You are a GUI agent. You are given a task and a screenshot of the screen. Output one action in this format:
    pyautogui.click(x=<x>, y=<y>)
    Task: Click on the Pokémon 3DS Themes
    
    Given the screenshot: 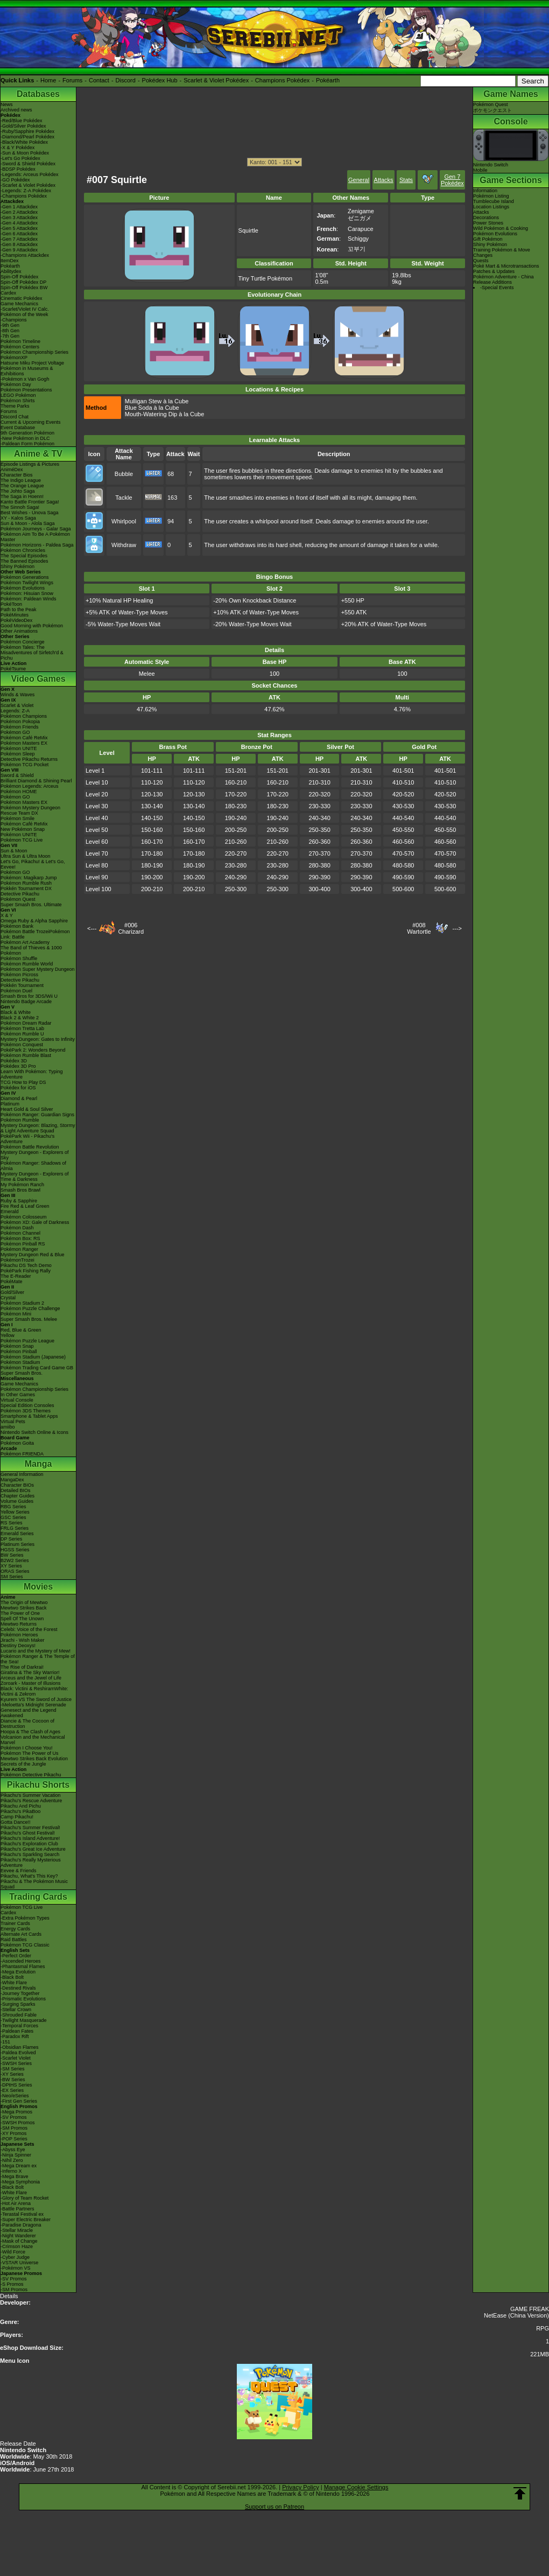 What is the action you would take?
    pyautogui.click(x=26, y=1410)
    